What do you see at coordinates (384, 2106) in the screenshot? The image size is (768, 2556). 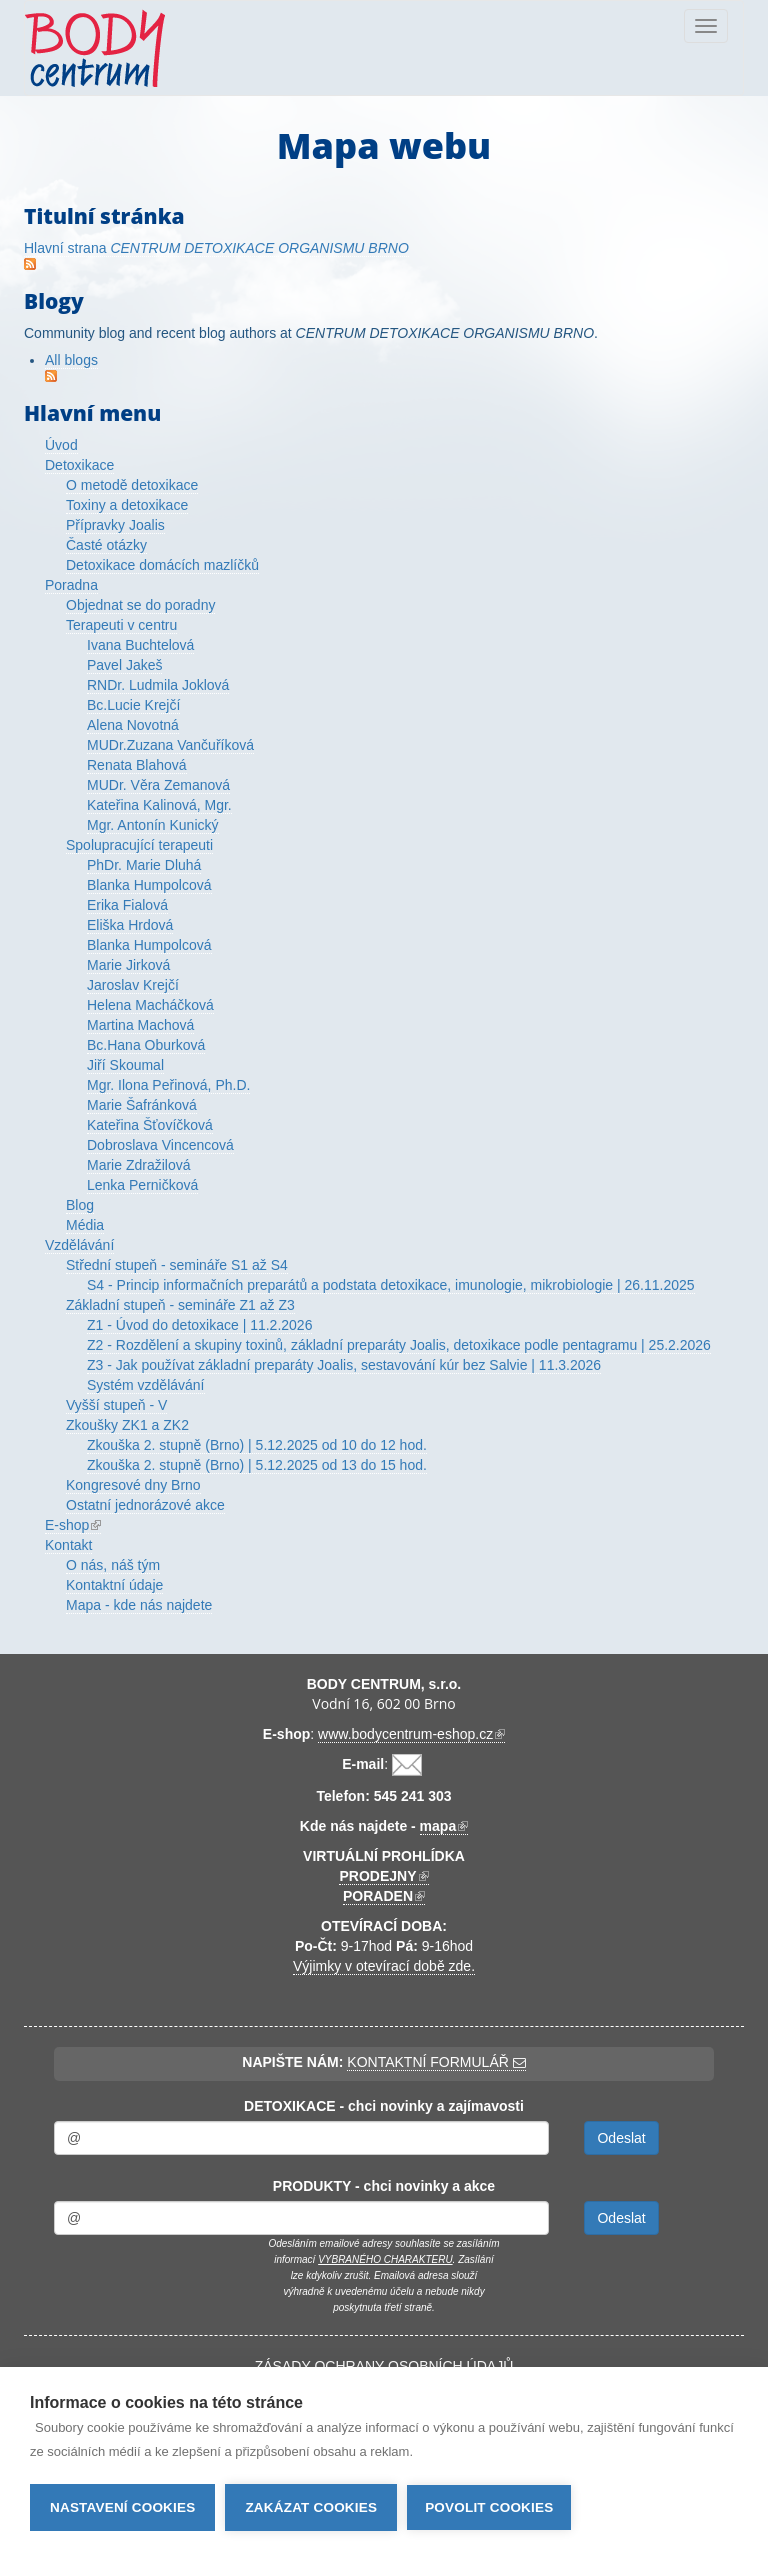 I see `DETOXIKACE - chci novinky a zajímavosti` at bounding box center [384, 2106].